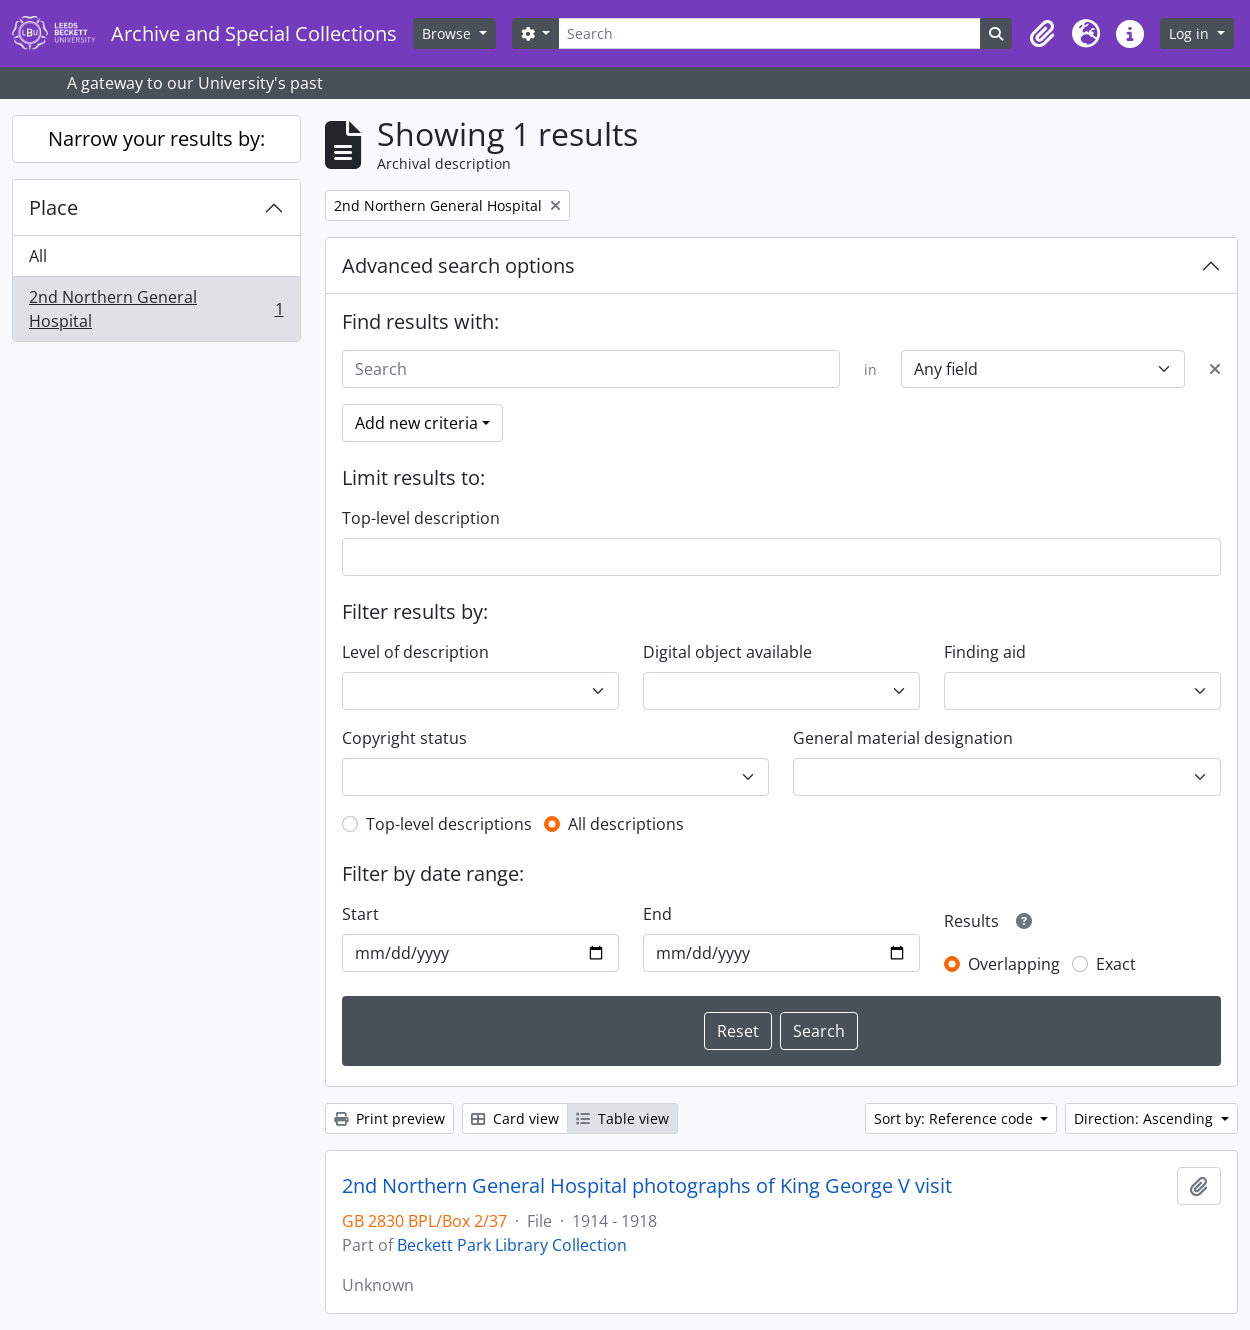 The height and width of the screenshot is (1330, 1250). Describe the element at coordinates (156, 138) in the screenshot. I see `Narrow your results by:` at that location.